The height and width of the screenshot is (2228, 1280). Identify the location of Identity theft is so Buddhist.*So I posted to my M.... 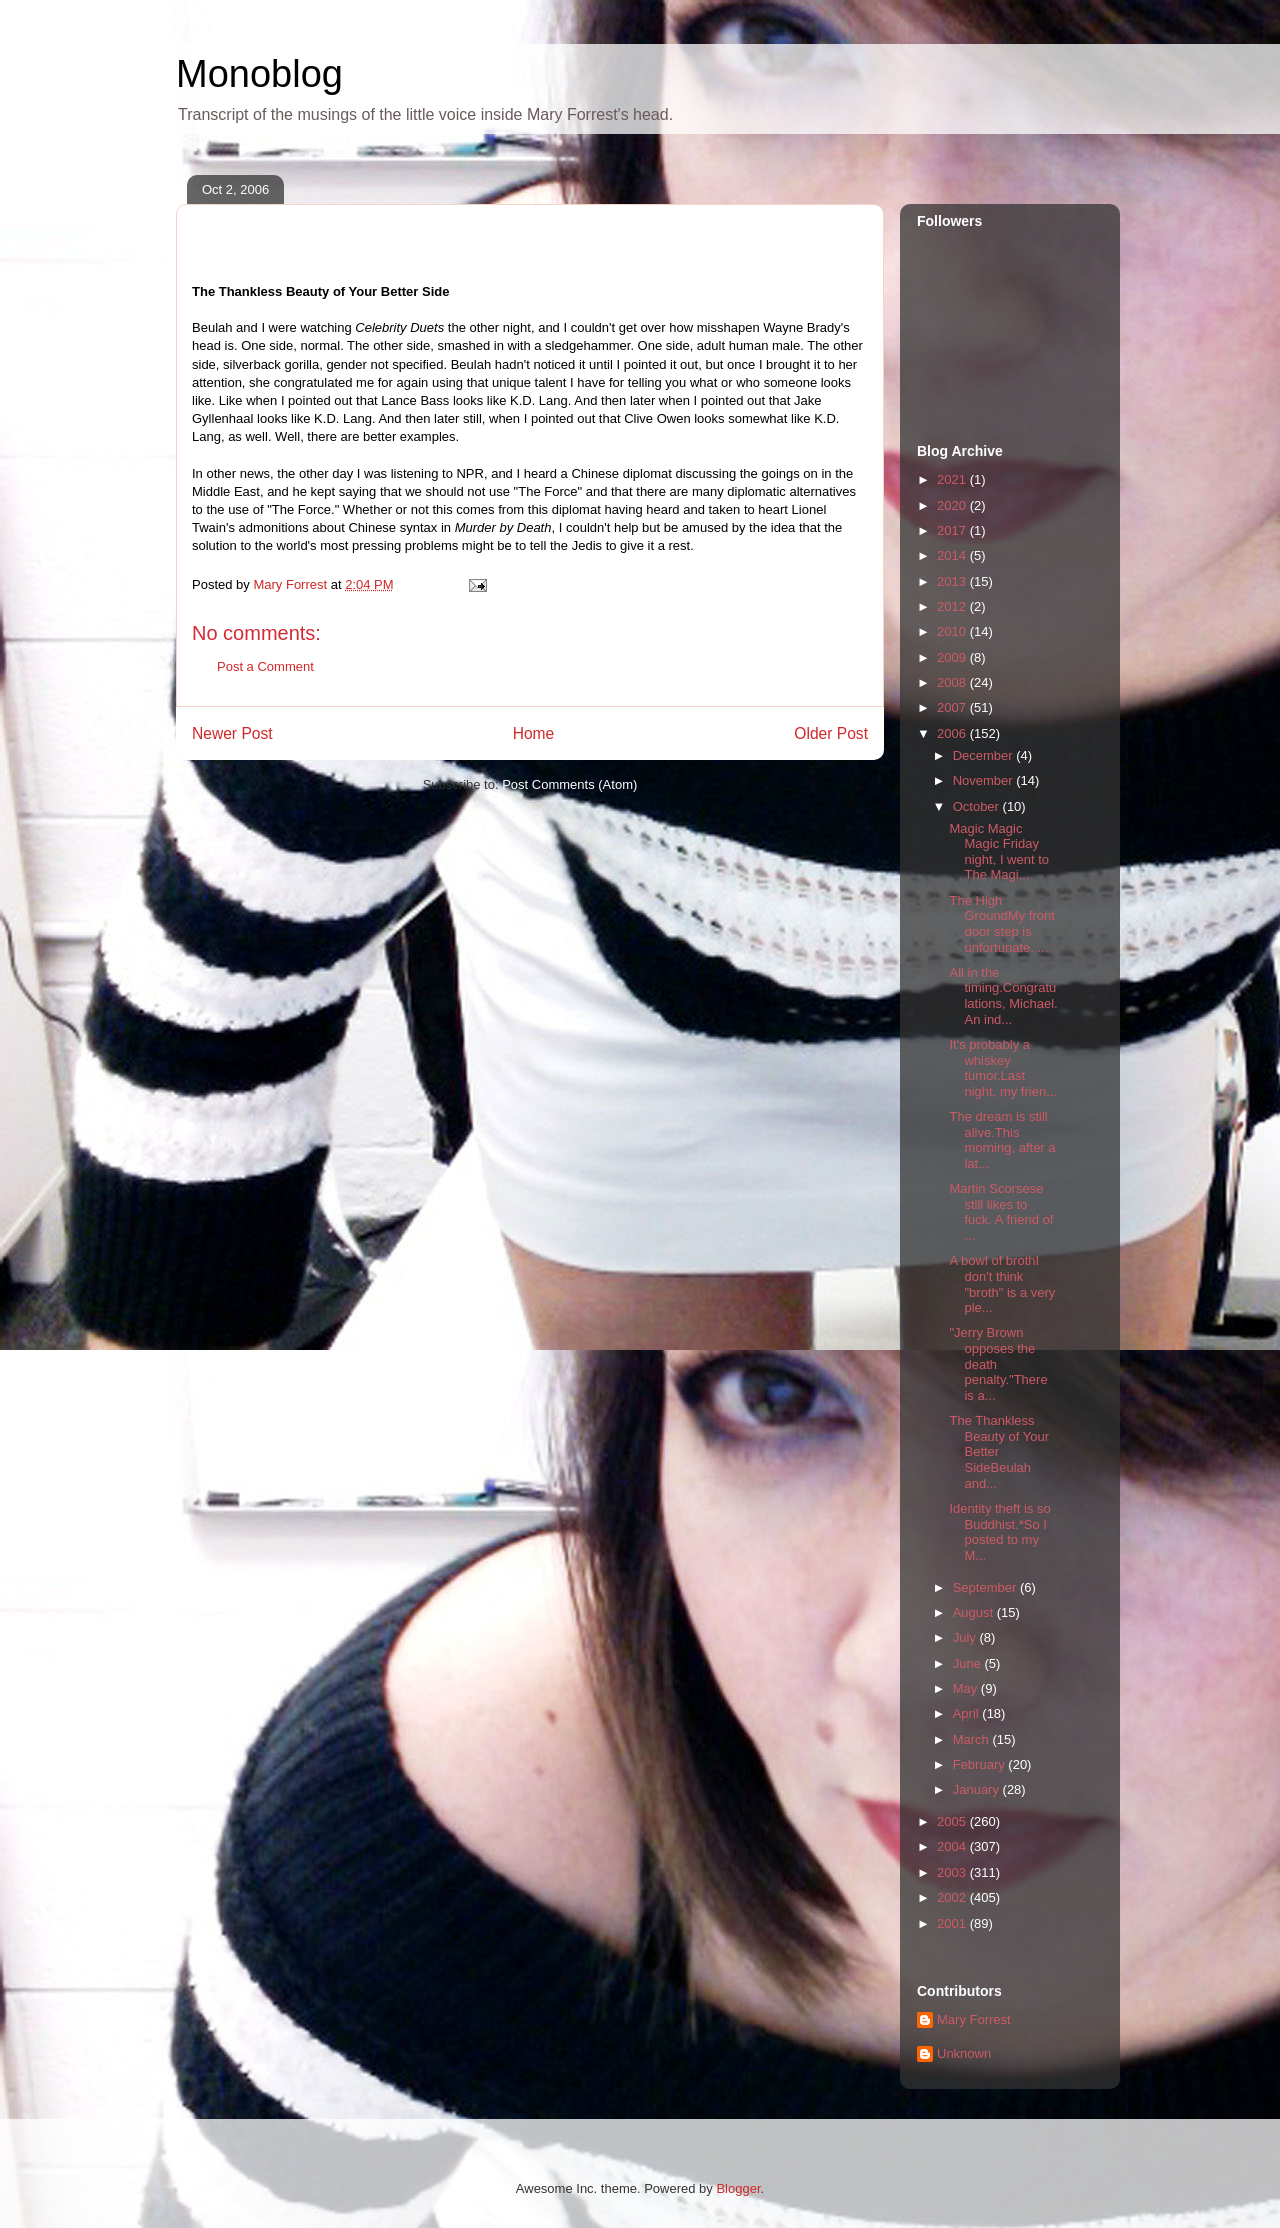
(999, 1532).